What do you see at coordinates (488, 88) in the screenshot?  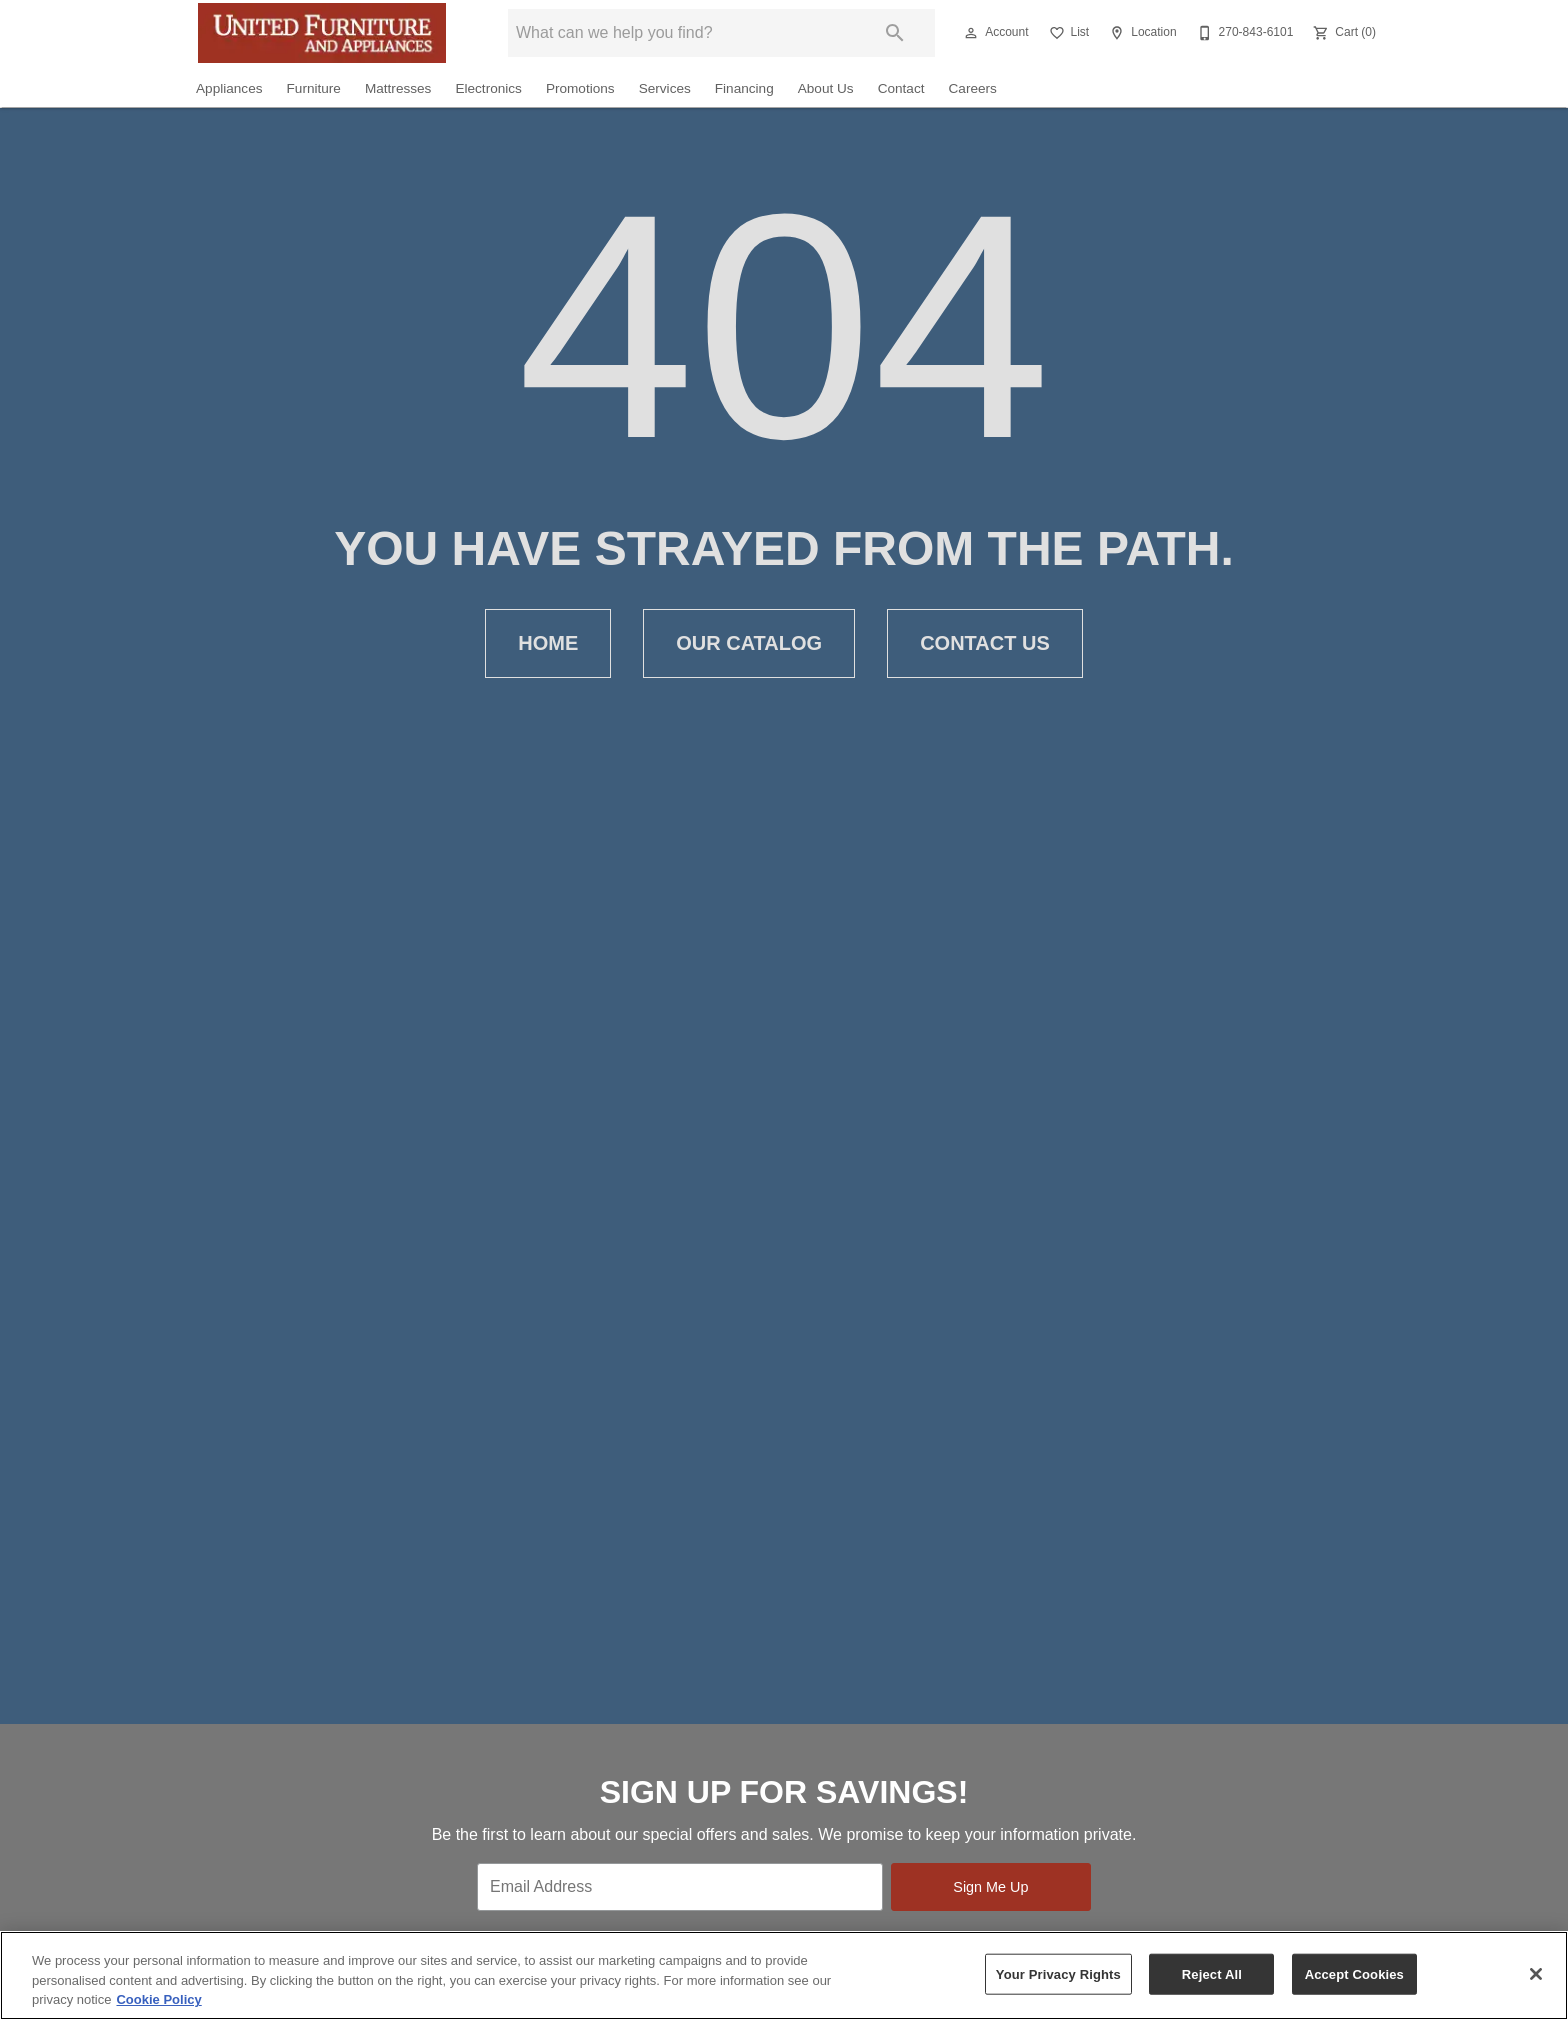 I see `Electronics` at bounding box center [488, 88].